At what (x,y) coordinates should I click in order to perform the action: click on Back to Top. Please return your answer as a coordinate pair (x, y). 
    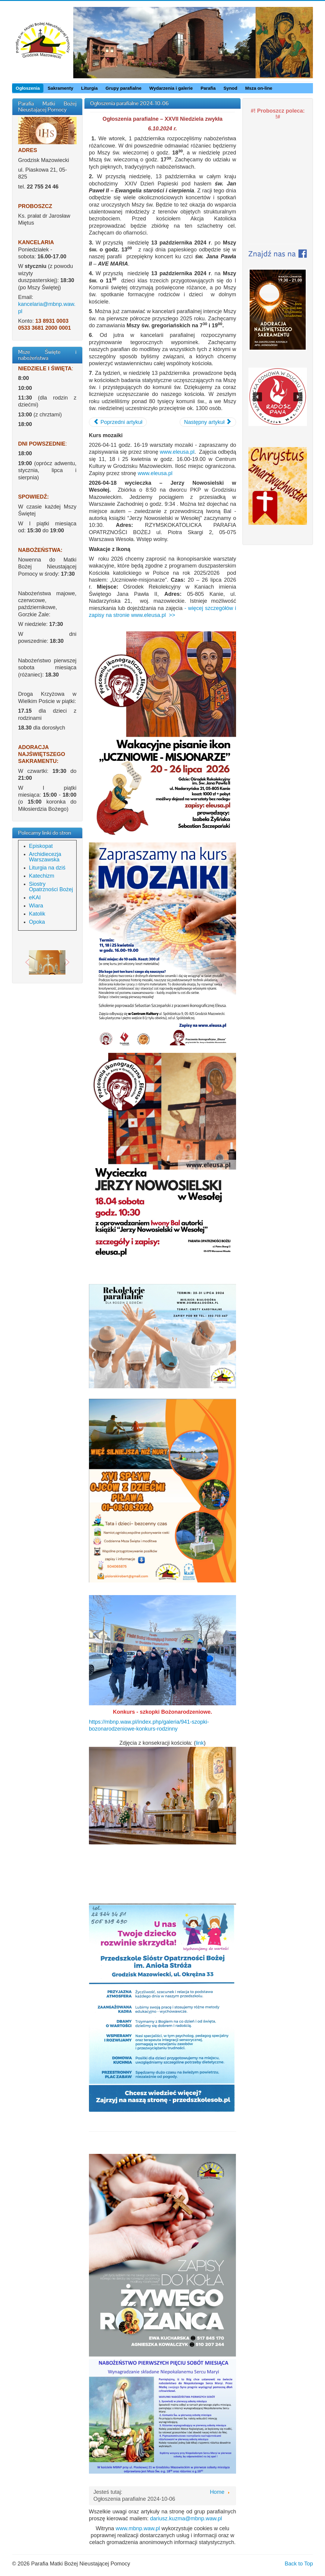
    Looking at the image, I should click on (299, 2564).